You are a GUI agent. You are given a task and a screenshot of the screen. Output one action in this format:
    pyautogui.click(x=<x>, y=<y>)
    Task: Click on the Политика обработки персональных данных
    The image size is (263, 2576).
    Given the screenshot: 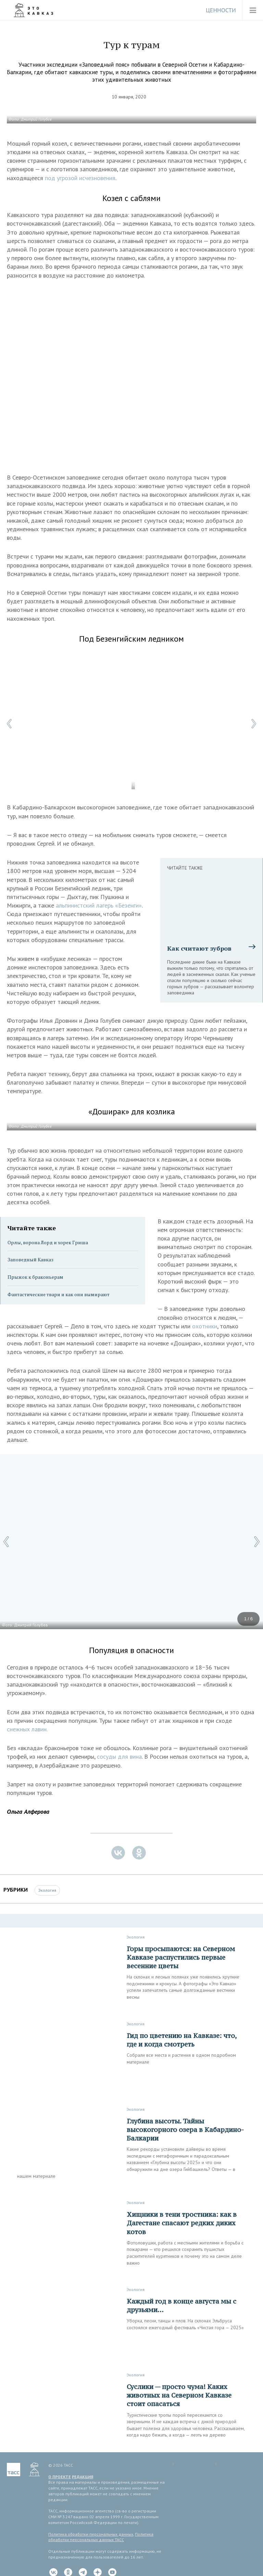 What is the action you would take?
    pyautogui.click(x=90, y=2534)
    